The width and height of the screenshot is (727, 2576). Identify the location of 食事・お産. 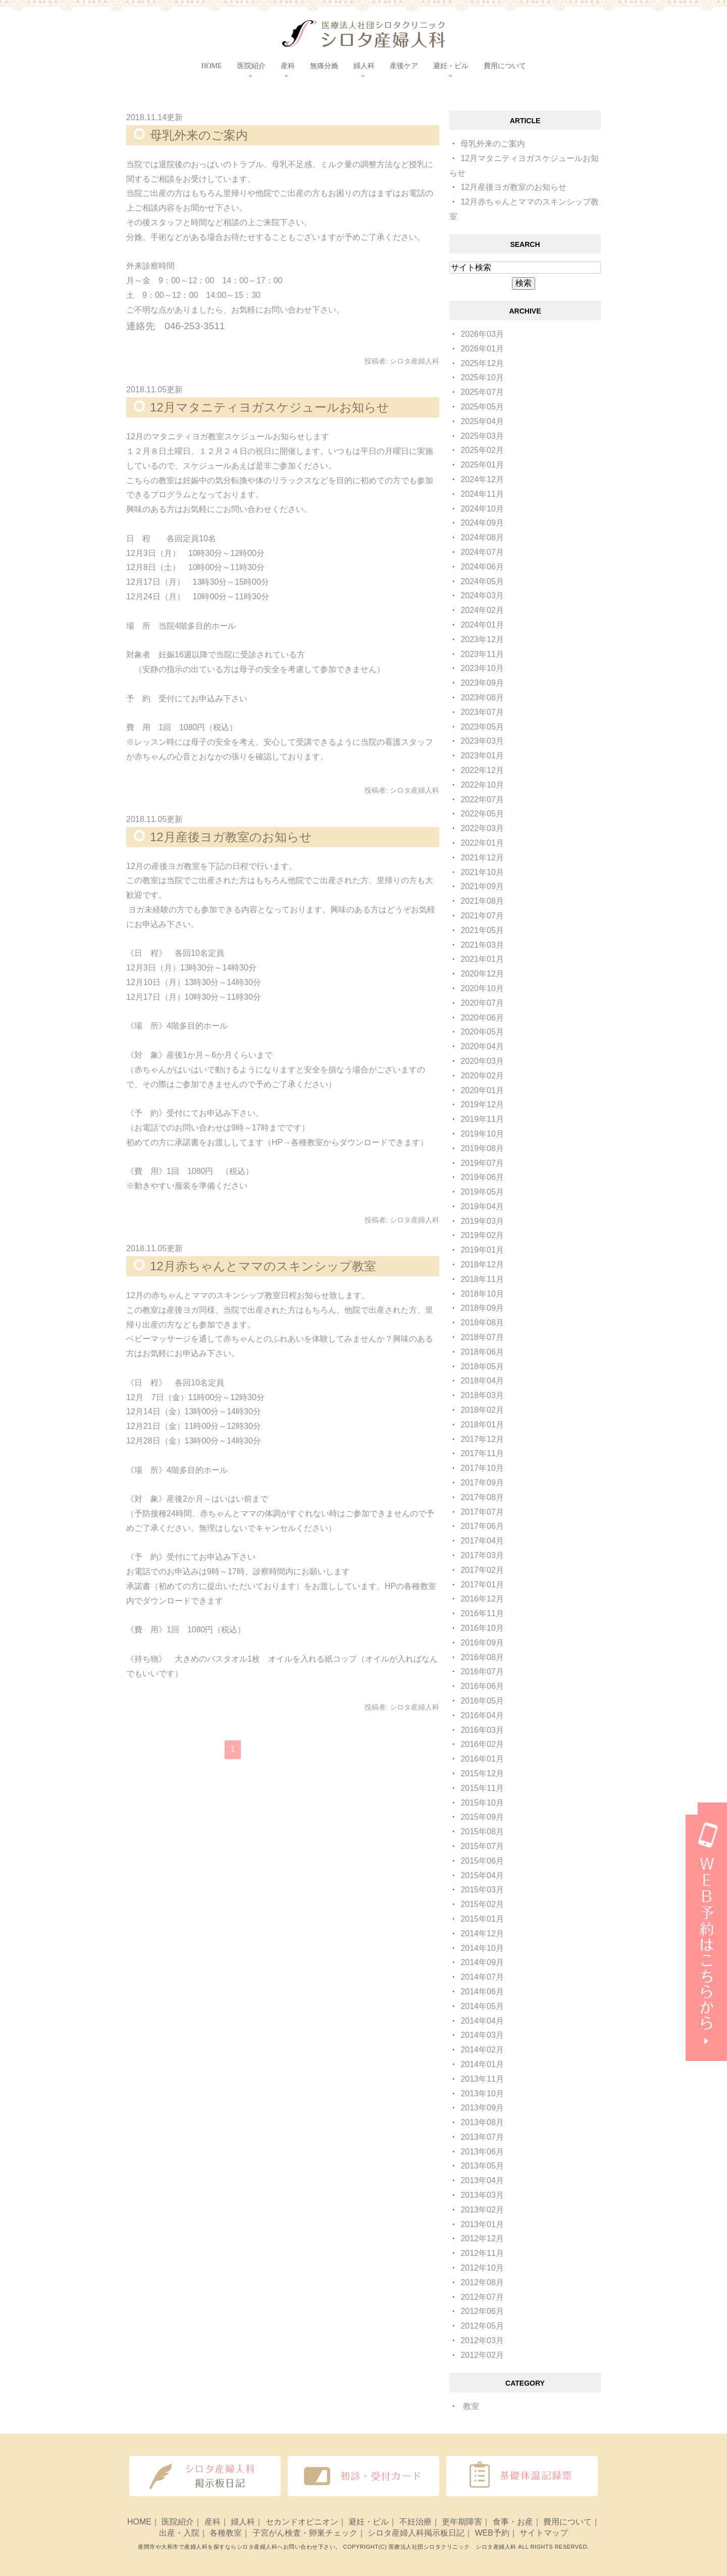
(513, 2521).